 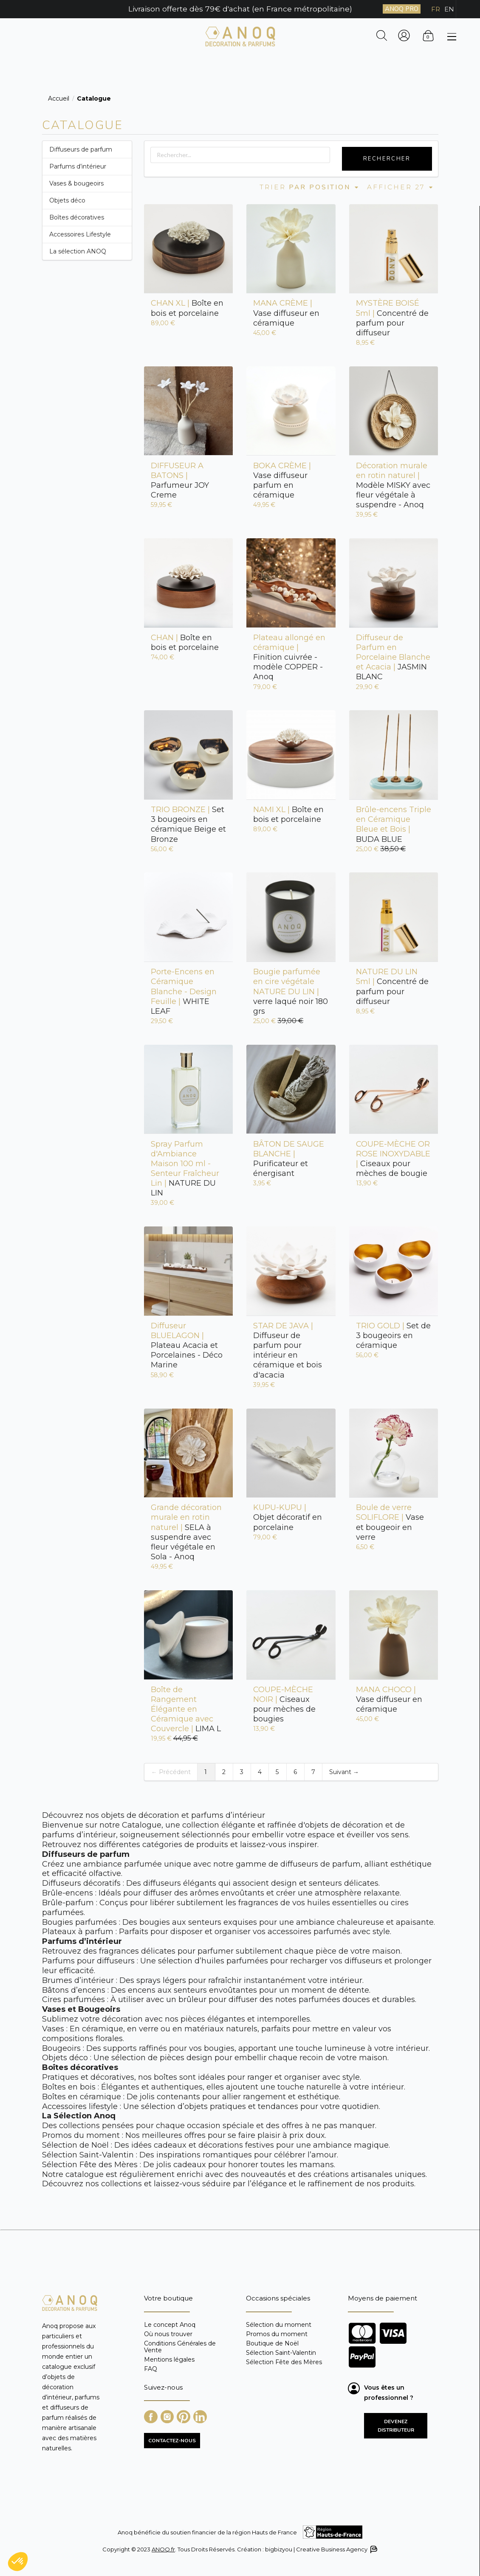 What do you see at coordinates (400, 187) in the screenshot?
I see `Afficher 27` at bounding box center [400, 187].